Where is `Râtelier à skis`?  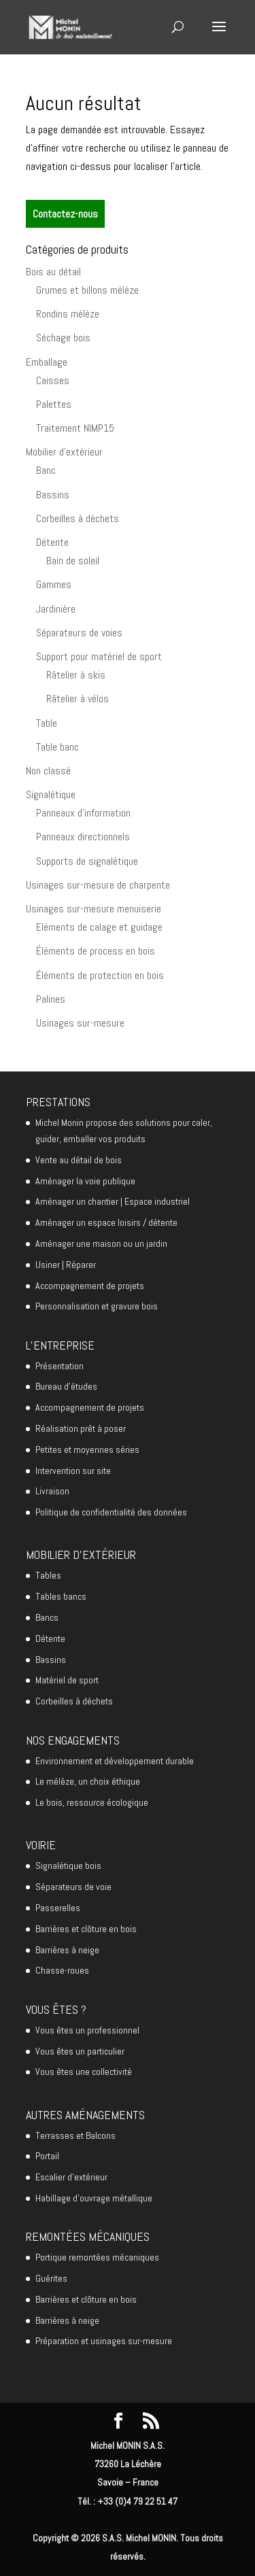
Râtelier à skis is located at coordinates (75, 675).